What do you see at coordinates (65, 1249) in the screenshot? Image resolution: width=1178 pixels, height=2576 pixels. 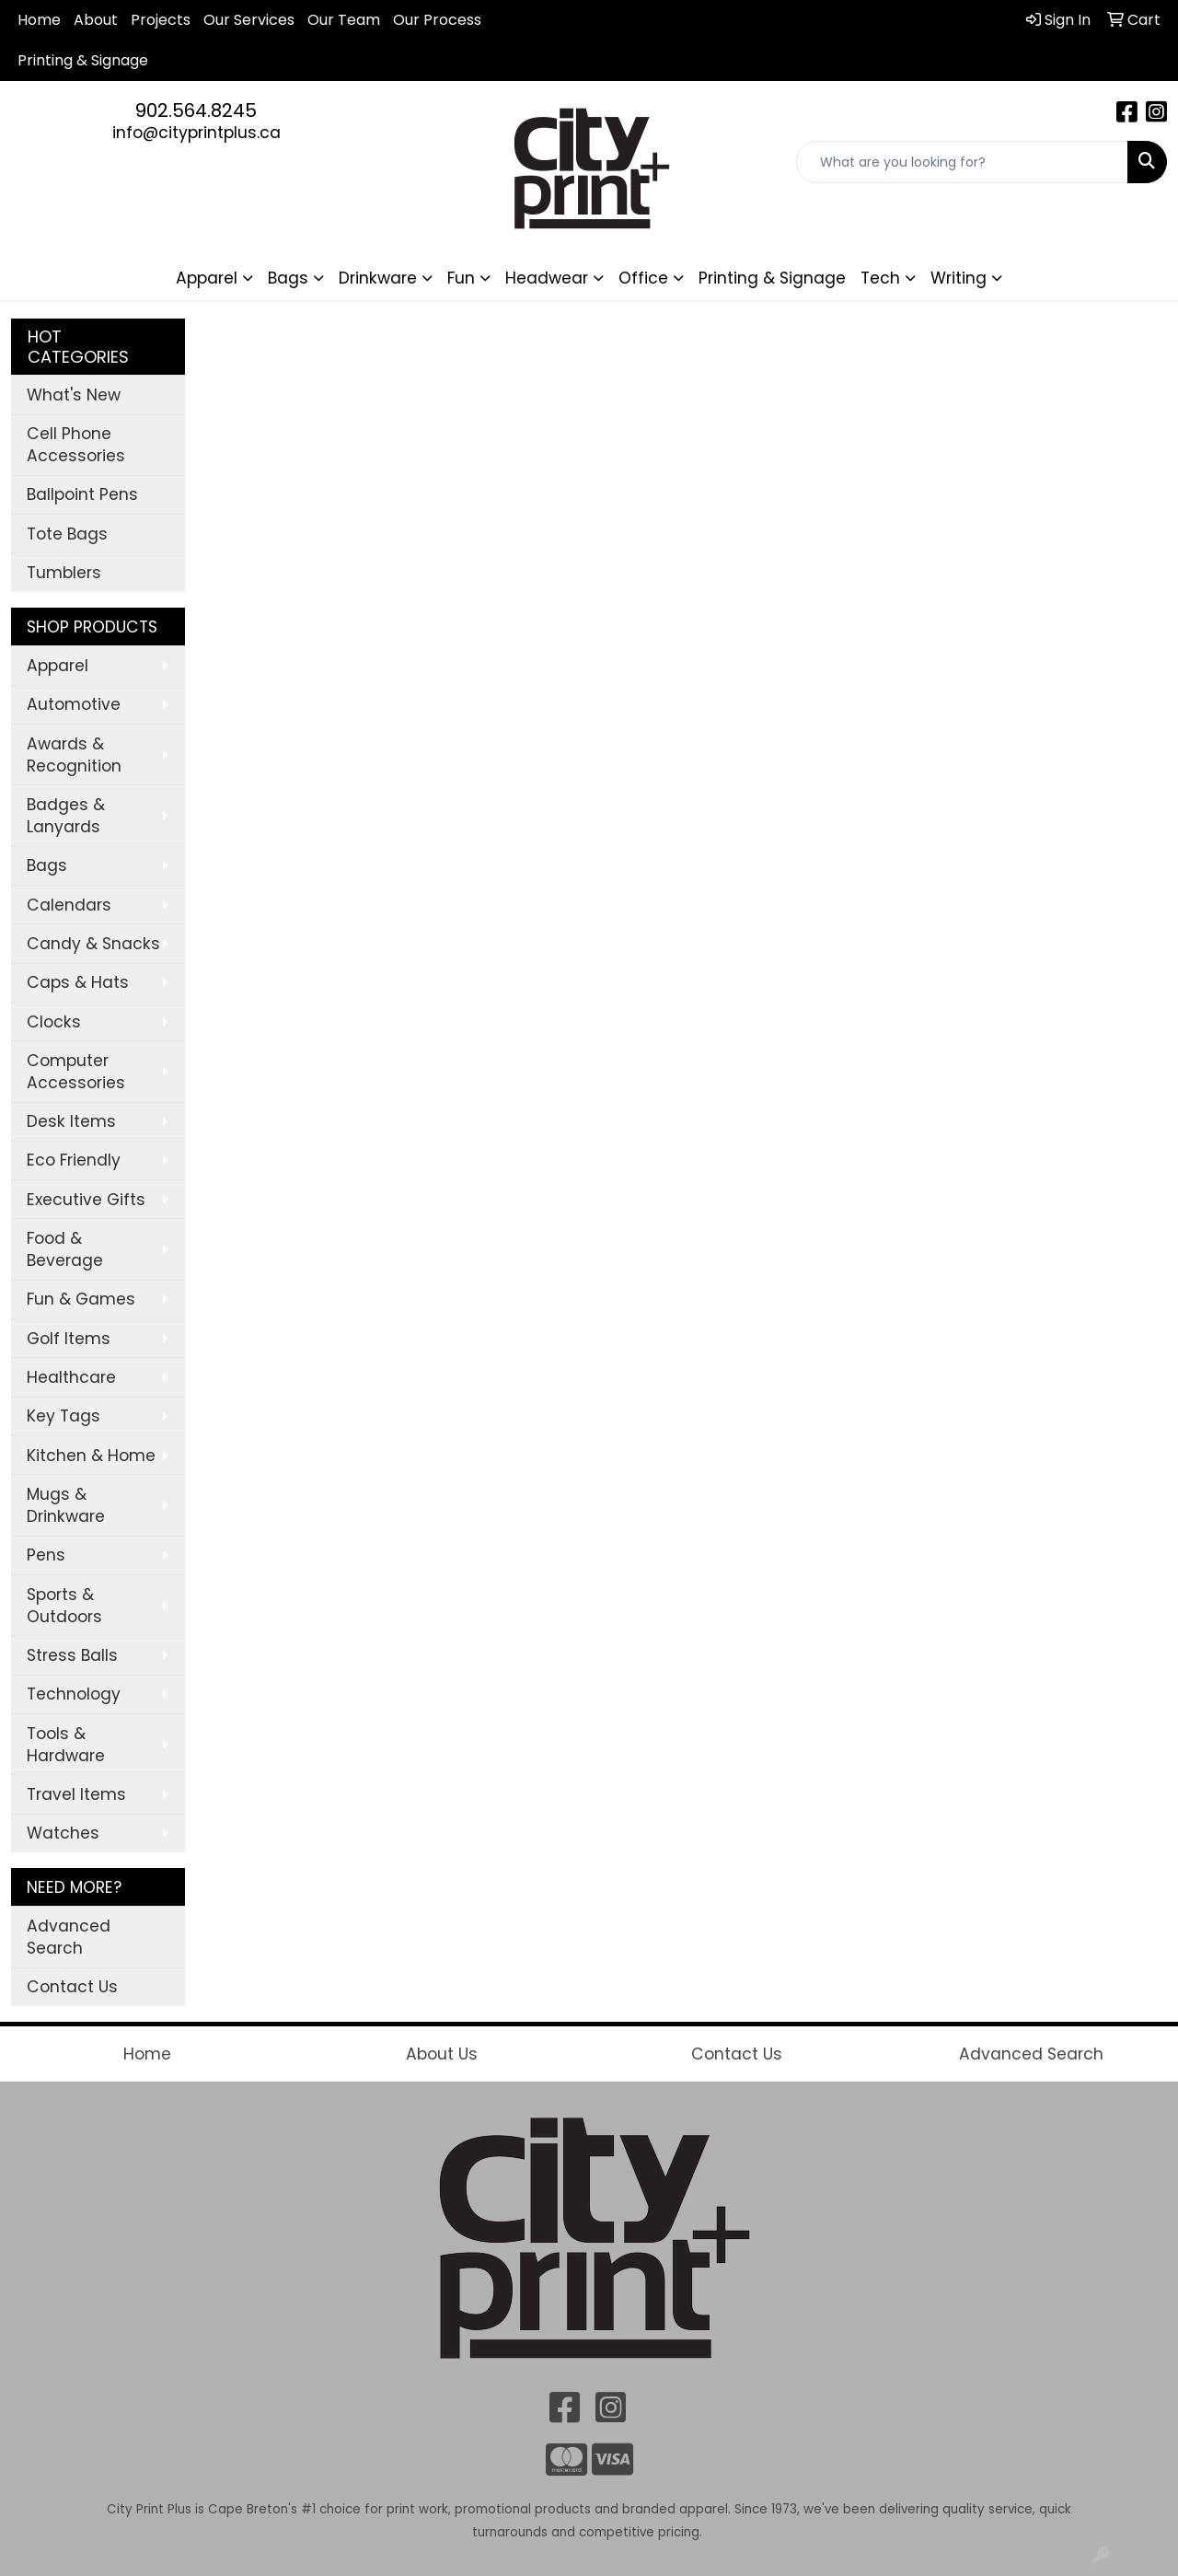 I see `Food & Beverage` at bounding box center [65, 1249].